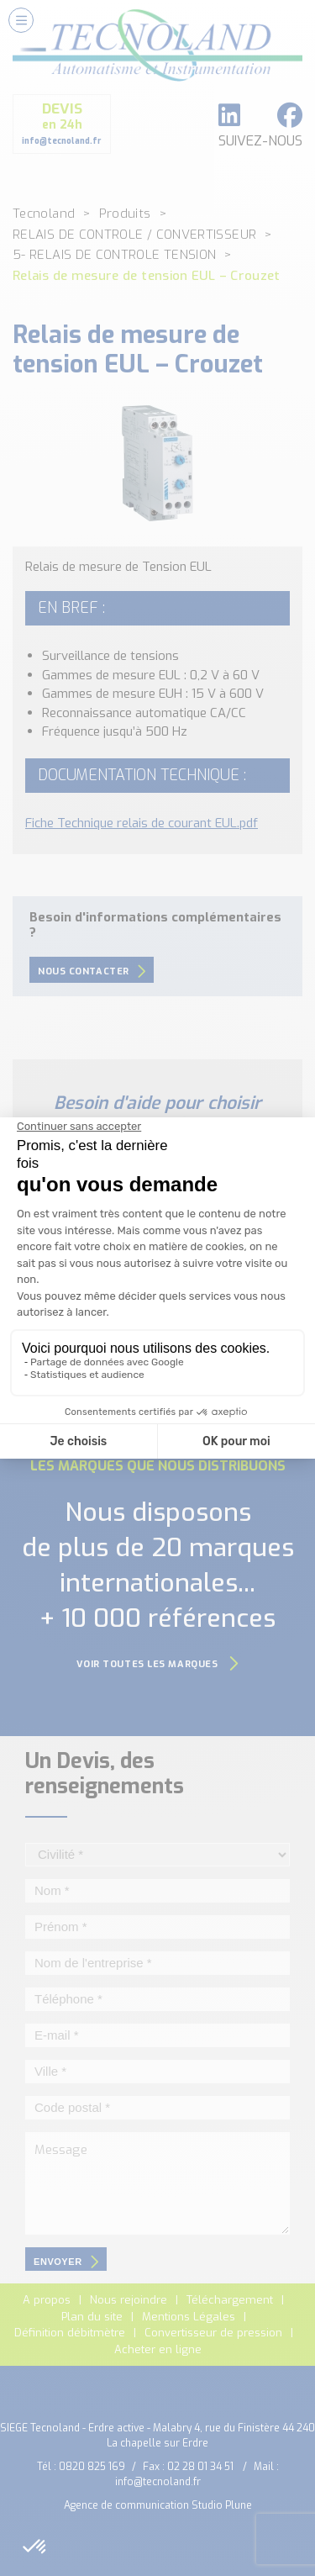 This screenshot has width=315, height=2576. What do you see at coordinates (158, 2349) in the screenshot?
I see `Acheter en ligne` at bounding box center [158, 2349].